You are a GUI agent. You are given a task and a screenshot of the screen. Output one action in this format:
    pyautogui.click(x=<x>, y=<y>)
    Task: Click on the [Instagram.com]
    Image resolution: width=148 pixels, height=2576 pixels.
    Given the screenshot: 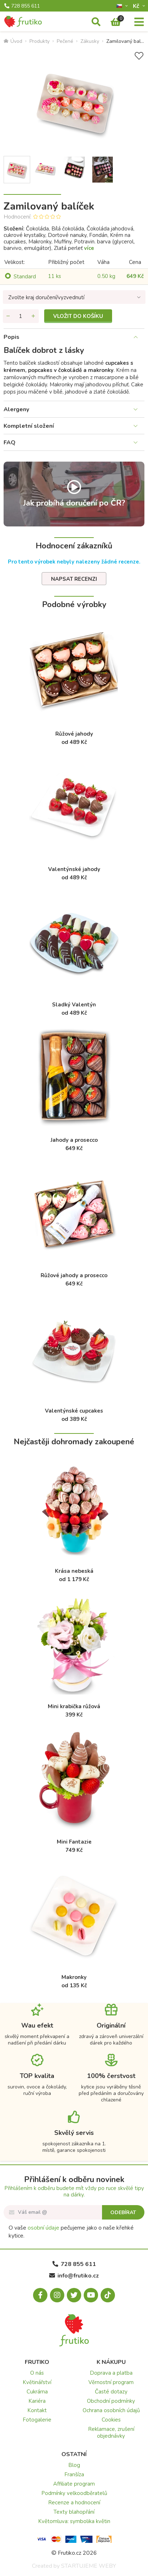 What is the action you would take?
    pyautogui.click(x=57, y=2295)
    